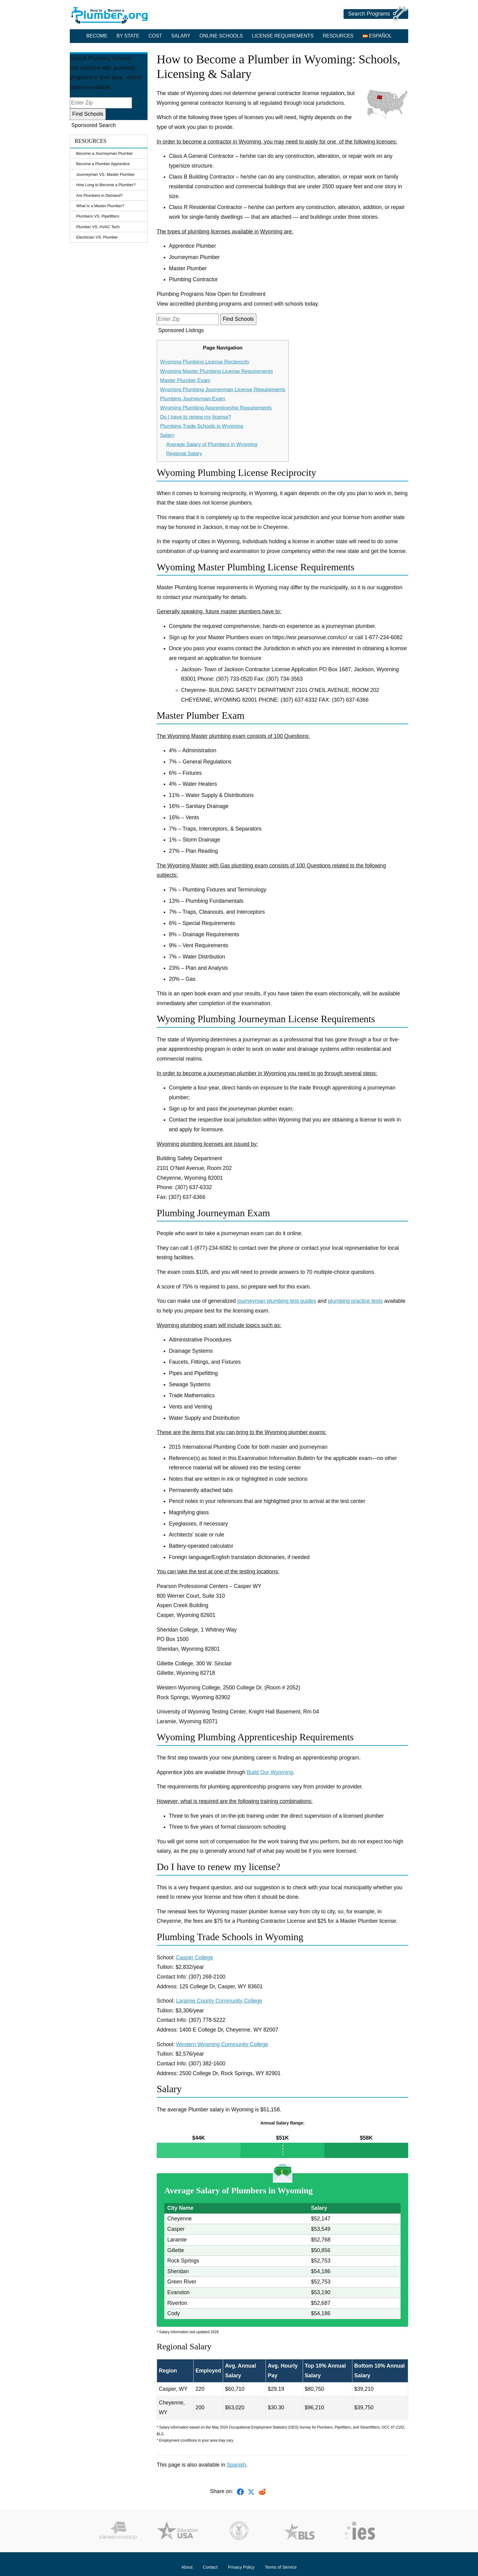  Describe the element at coordinates (184, 453) in the screenshot. I see `Regional Salary` at that location.